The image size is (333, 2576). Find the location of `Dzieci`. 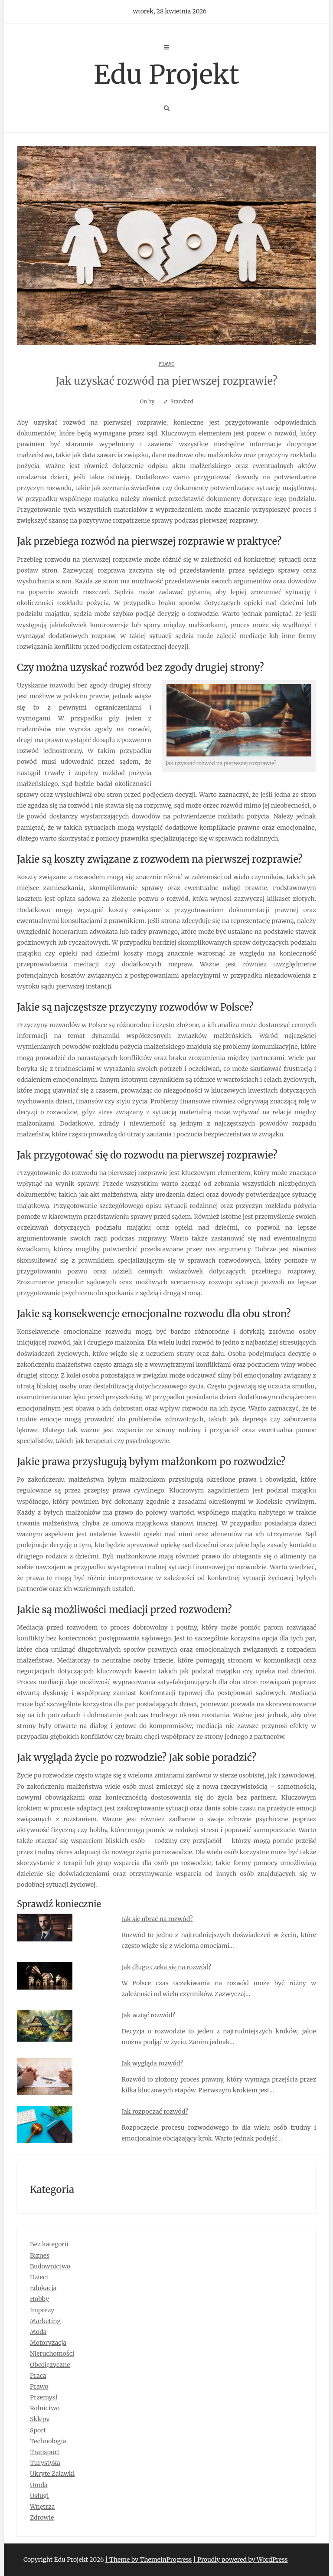

Dzieci is located at coordinates (39, 2277).